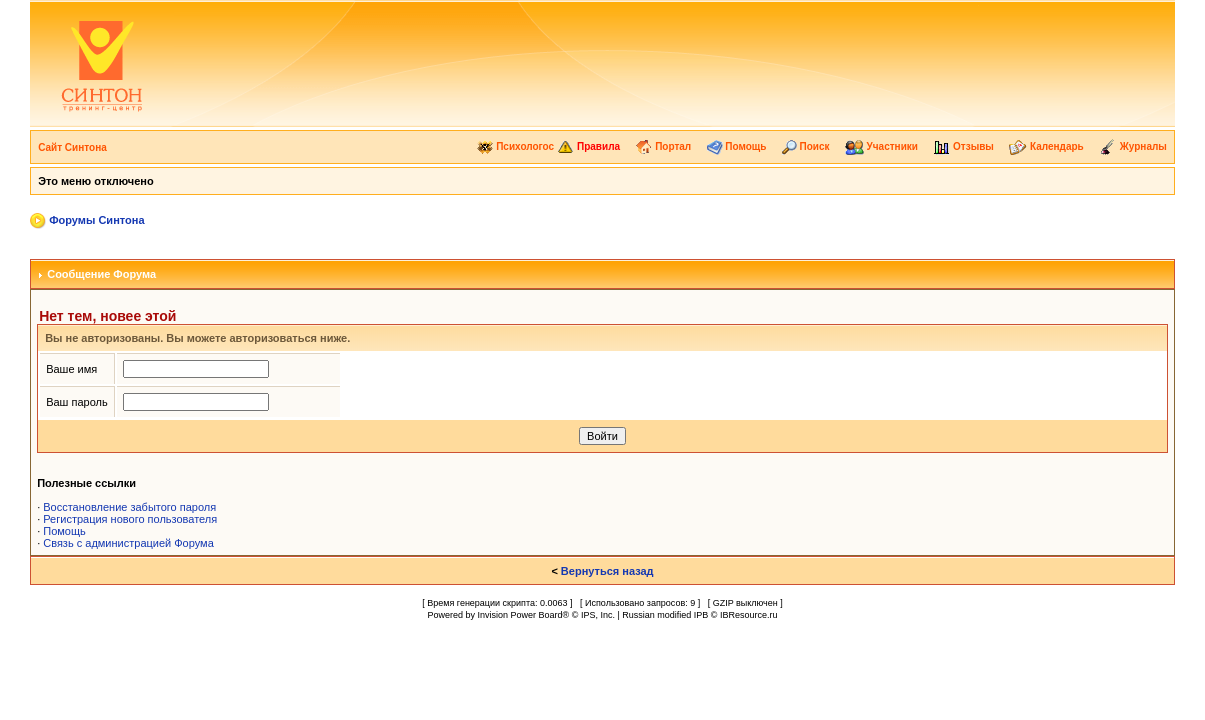 Image resolution: width=1205 pixels, height=720 pixels. Describe the element at coordinates (598, 615) in the screenshot. I see `IPS, Inc.` at that location.